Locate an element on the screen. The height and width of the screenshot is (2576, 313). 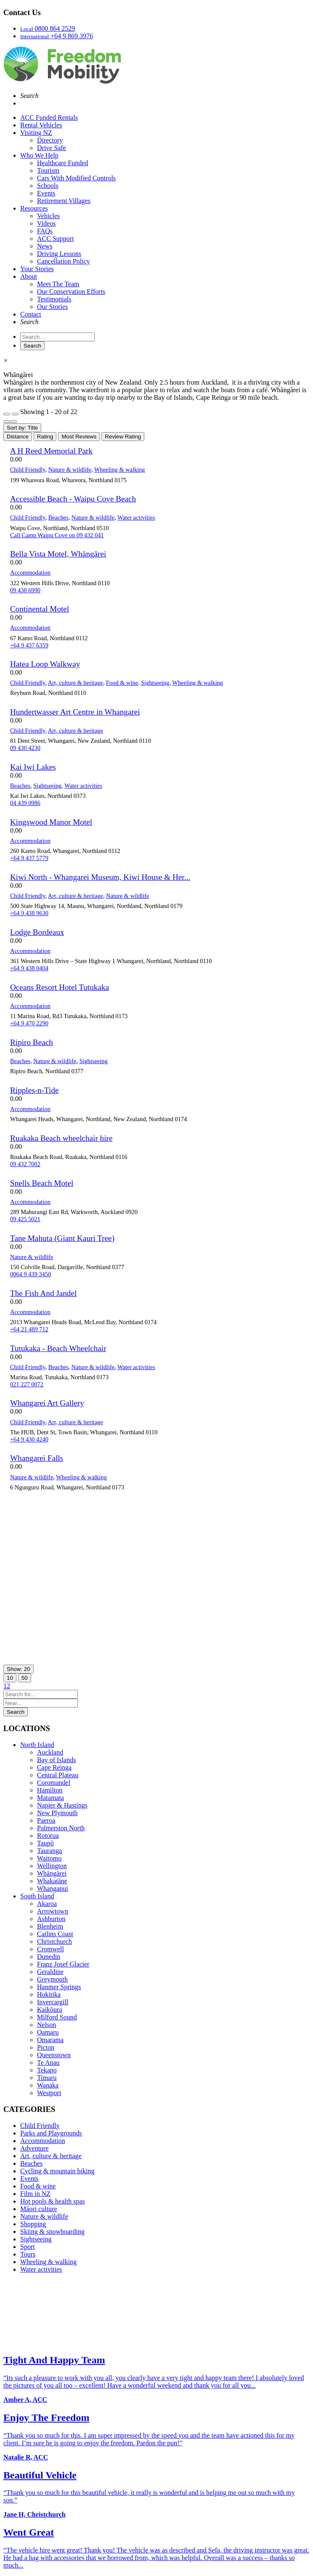
Show: 20 is located at coordinates (18, 1669).